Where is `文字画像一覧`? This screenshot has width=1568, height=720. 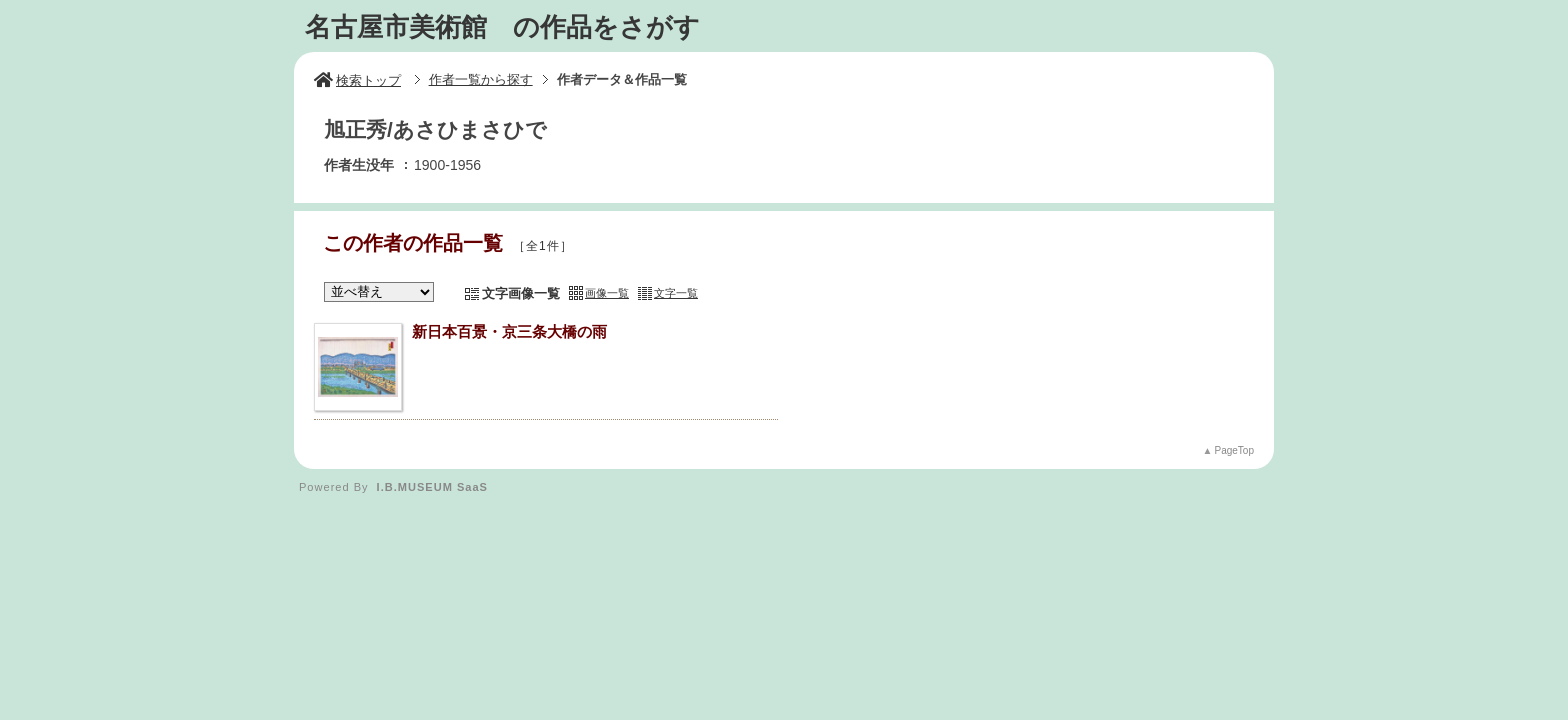 文字画像一覧 is located at coordinates (521, 293).